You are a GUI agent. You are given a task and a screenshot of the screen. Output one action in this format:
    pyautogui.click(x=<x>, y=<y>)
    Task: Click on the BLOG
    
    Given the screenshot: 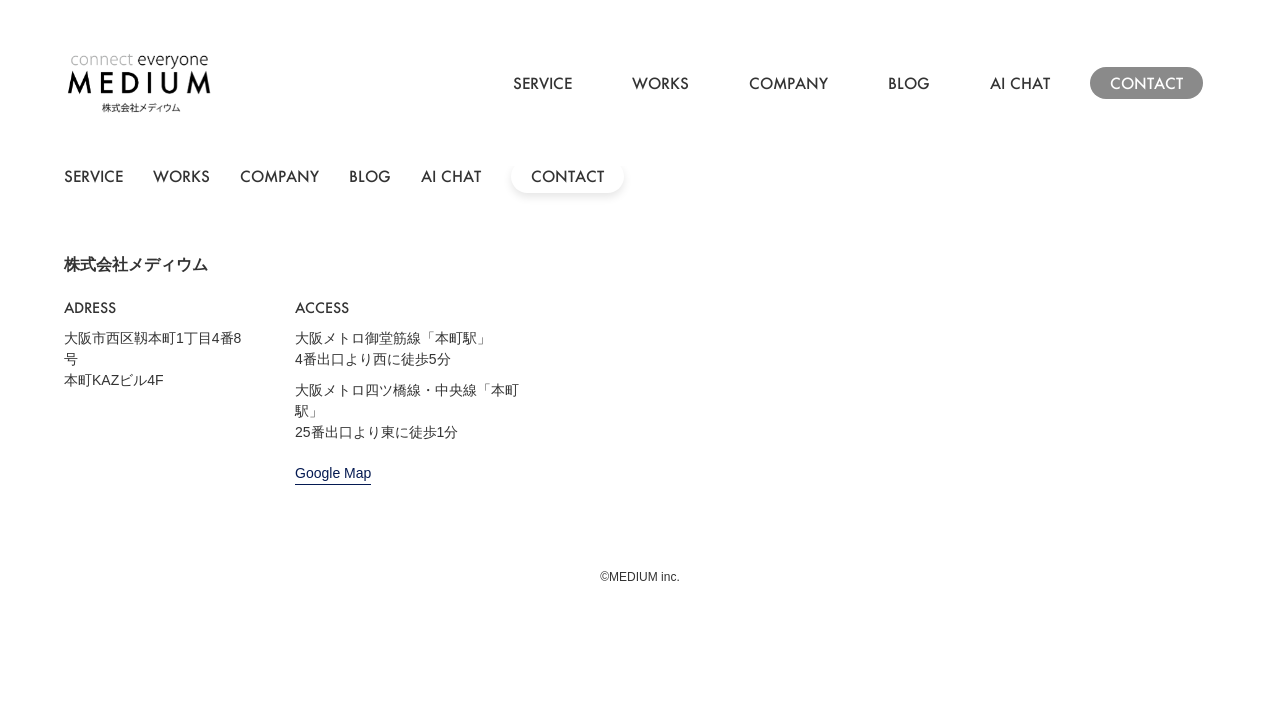 What is the action you would take?
    pyautogui.click(x=909, y=83)
    